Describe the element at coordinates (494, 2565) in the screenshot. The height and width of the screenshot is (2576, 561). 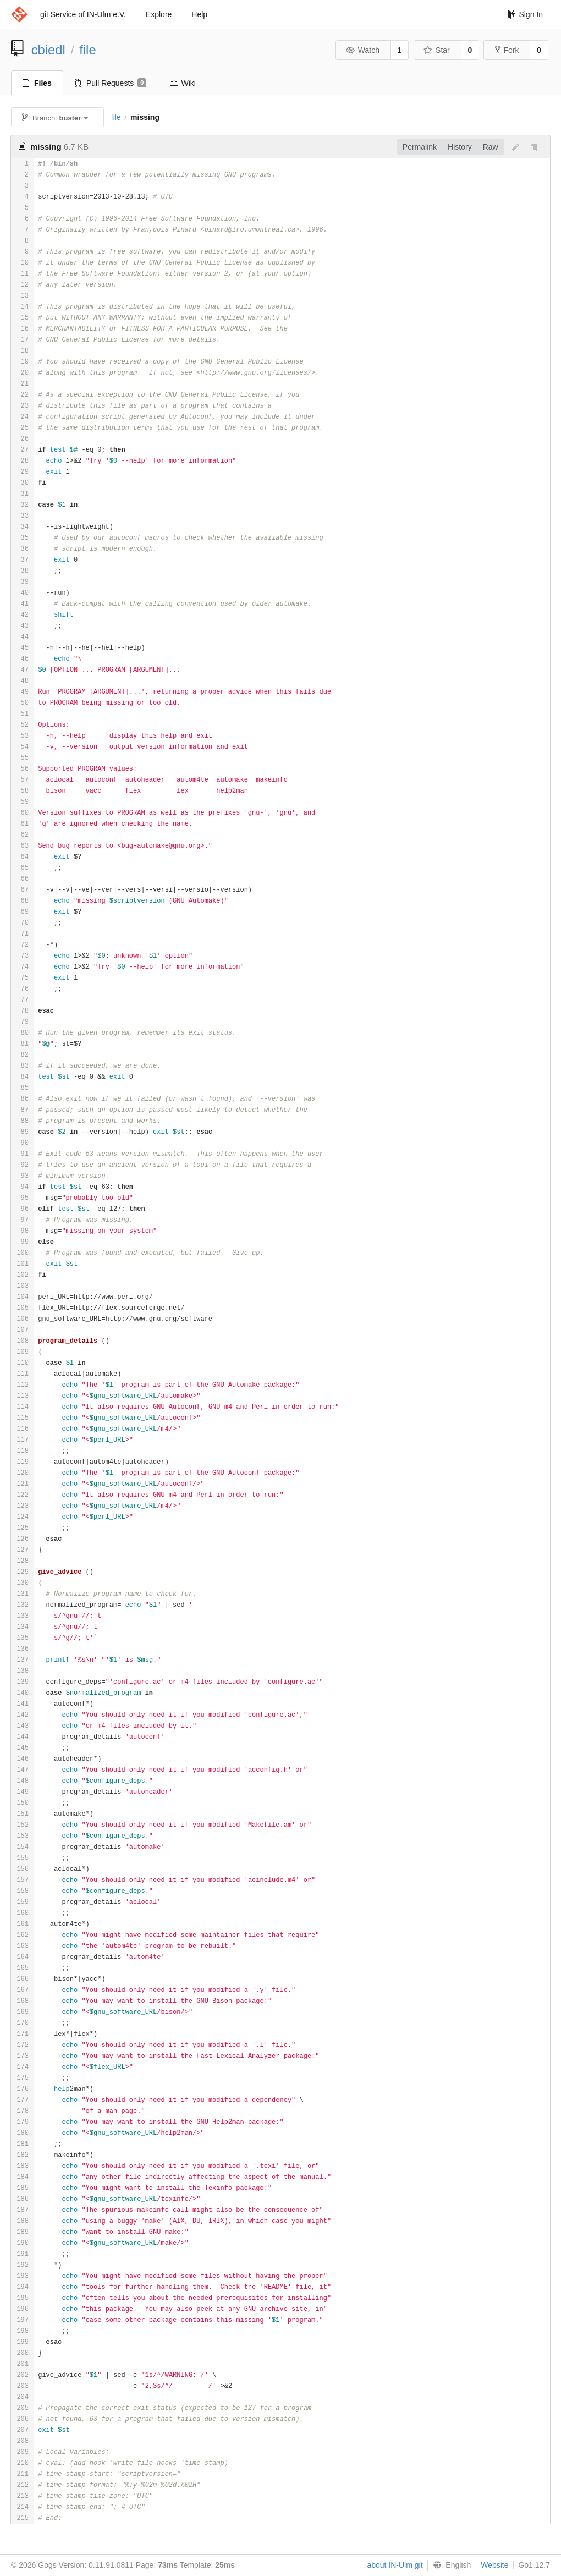
I see `Website` at that location.